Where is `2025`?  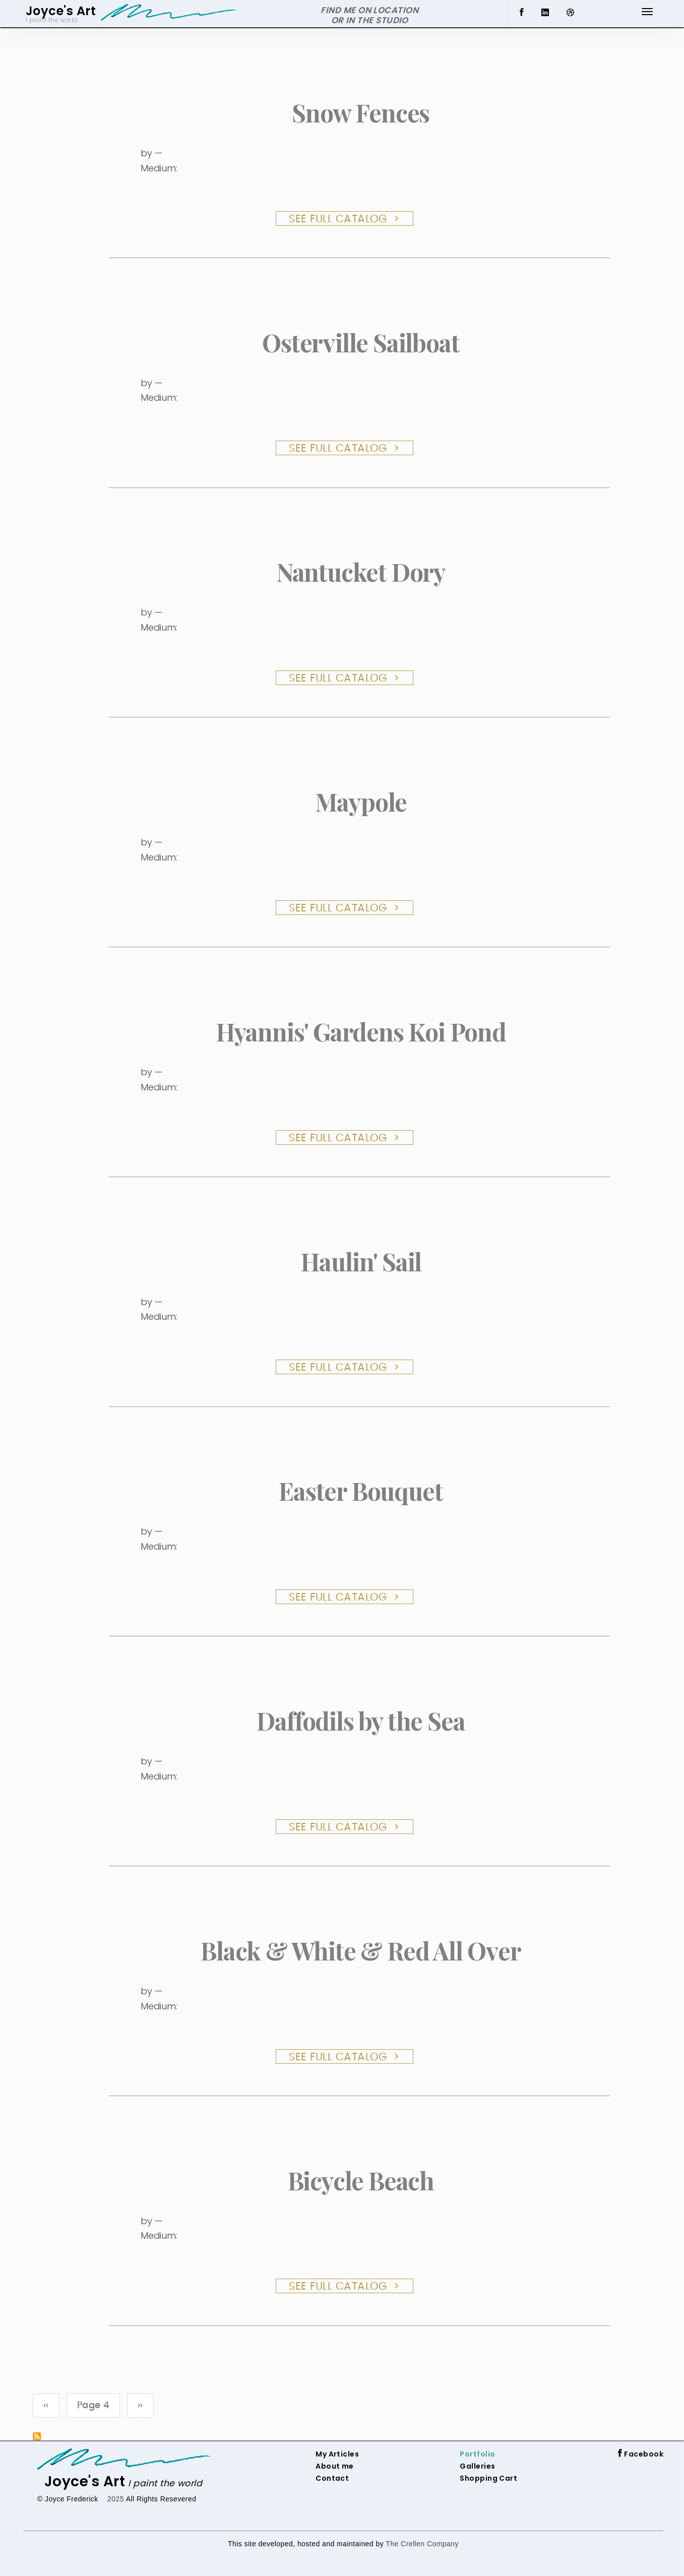
2025 is located at coordinates (115, 2499).